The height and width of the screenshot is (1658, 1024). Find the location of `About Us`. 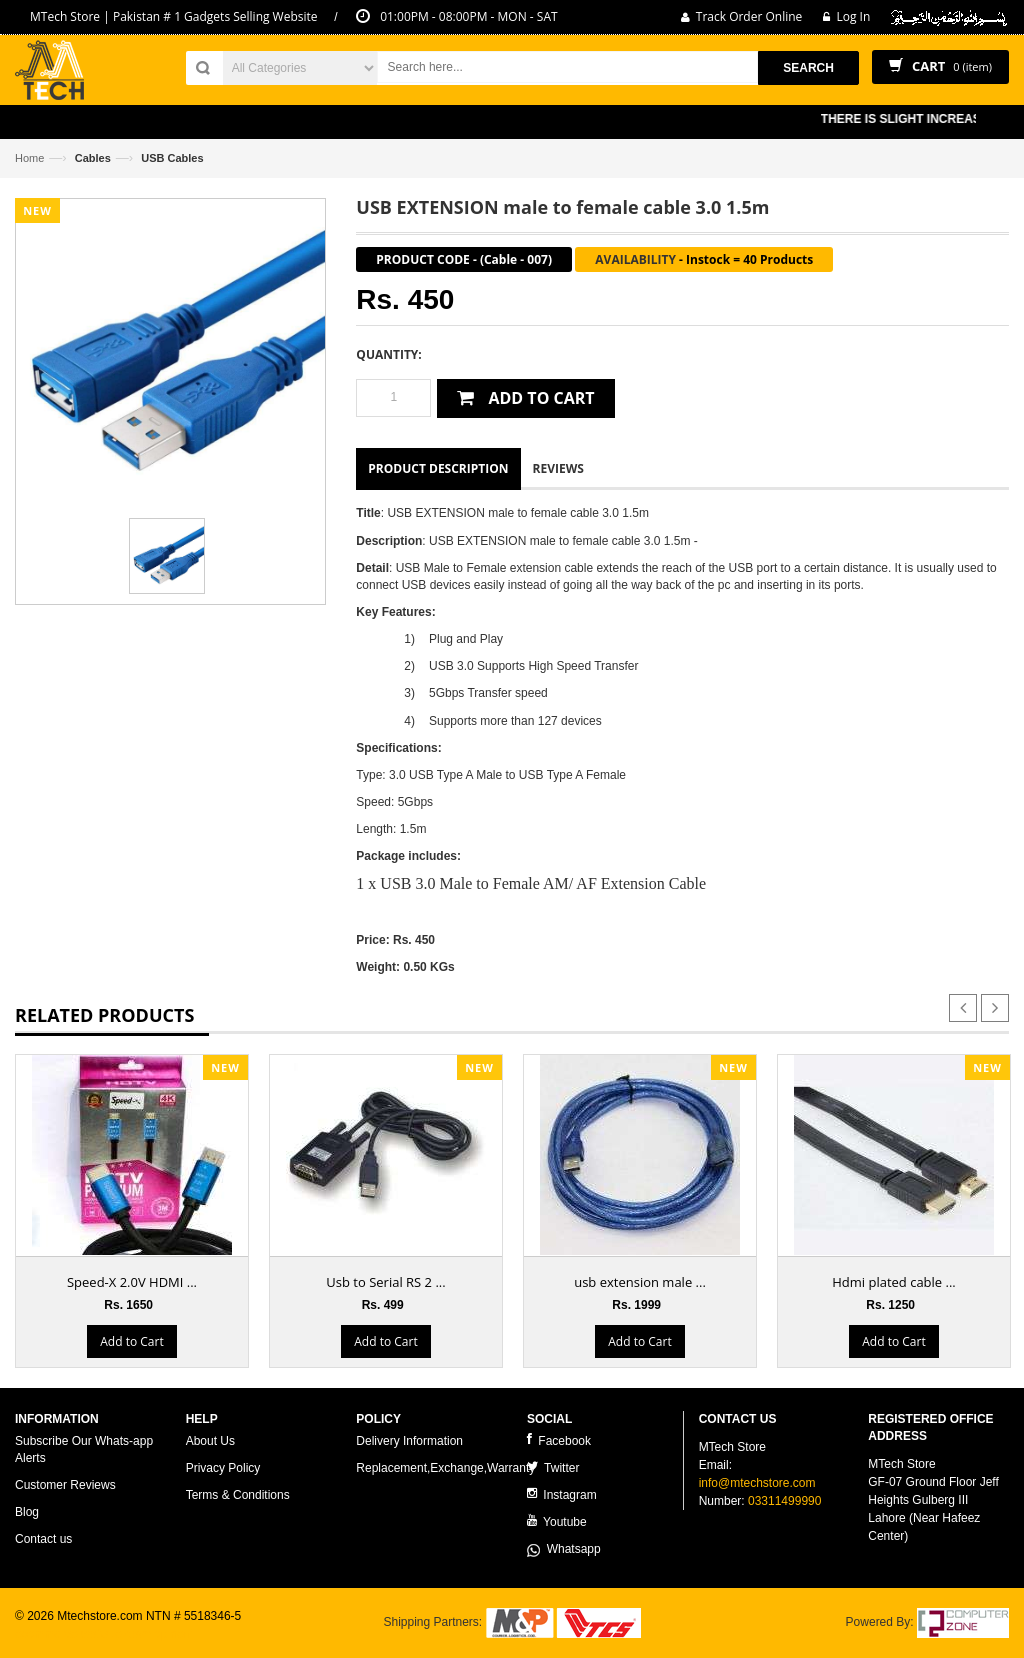

About Us is located at coordinates (210, 1441).